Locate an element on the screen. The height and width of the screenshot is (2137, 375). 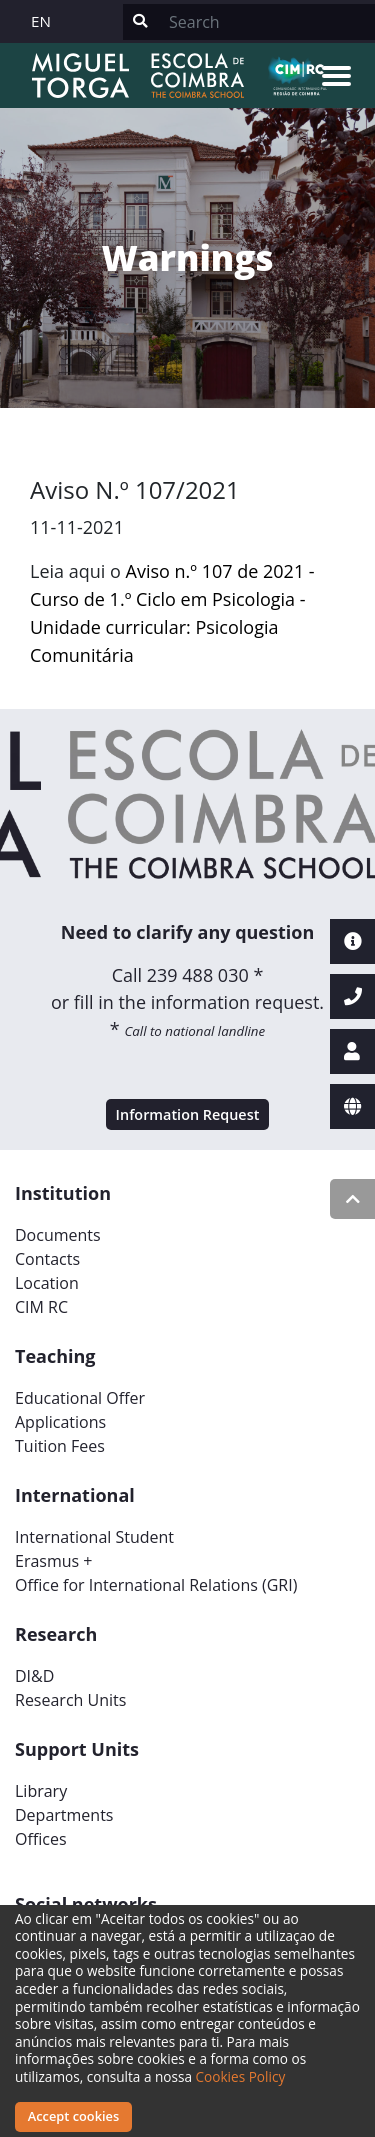
Departments is located at coordinates (64, 1815).